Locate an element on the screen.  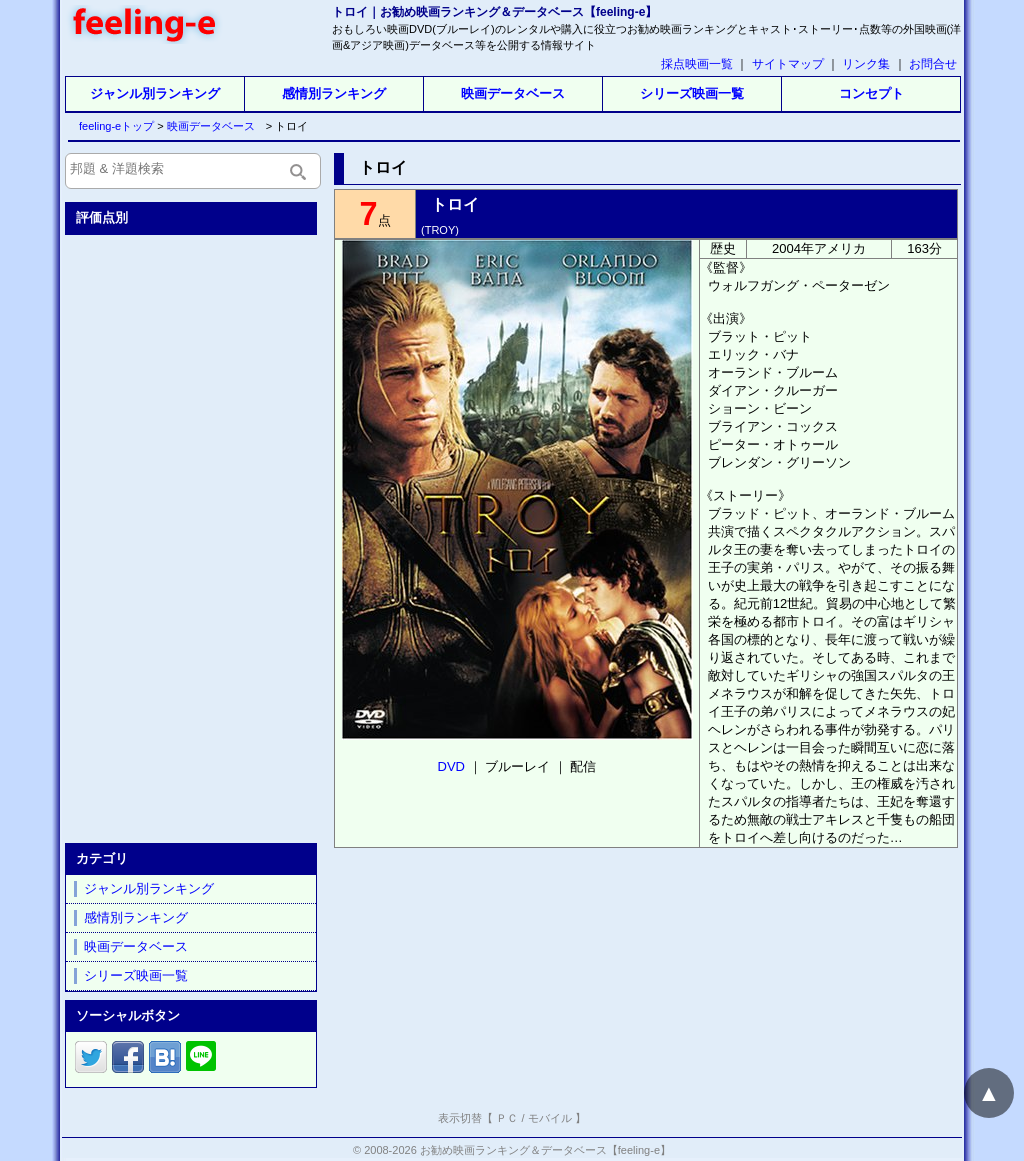
モバイル is located at coordinates (550, 1118).